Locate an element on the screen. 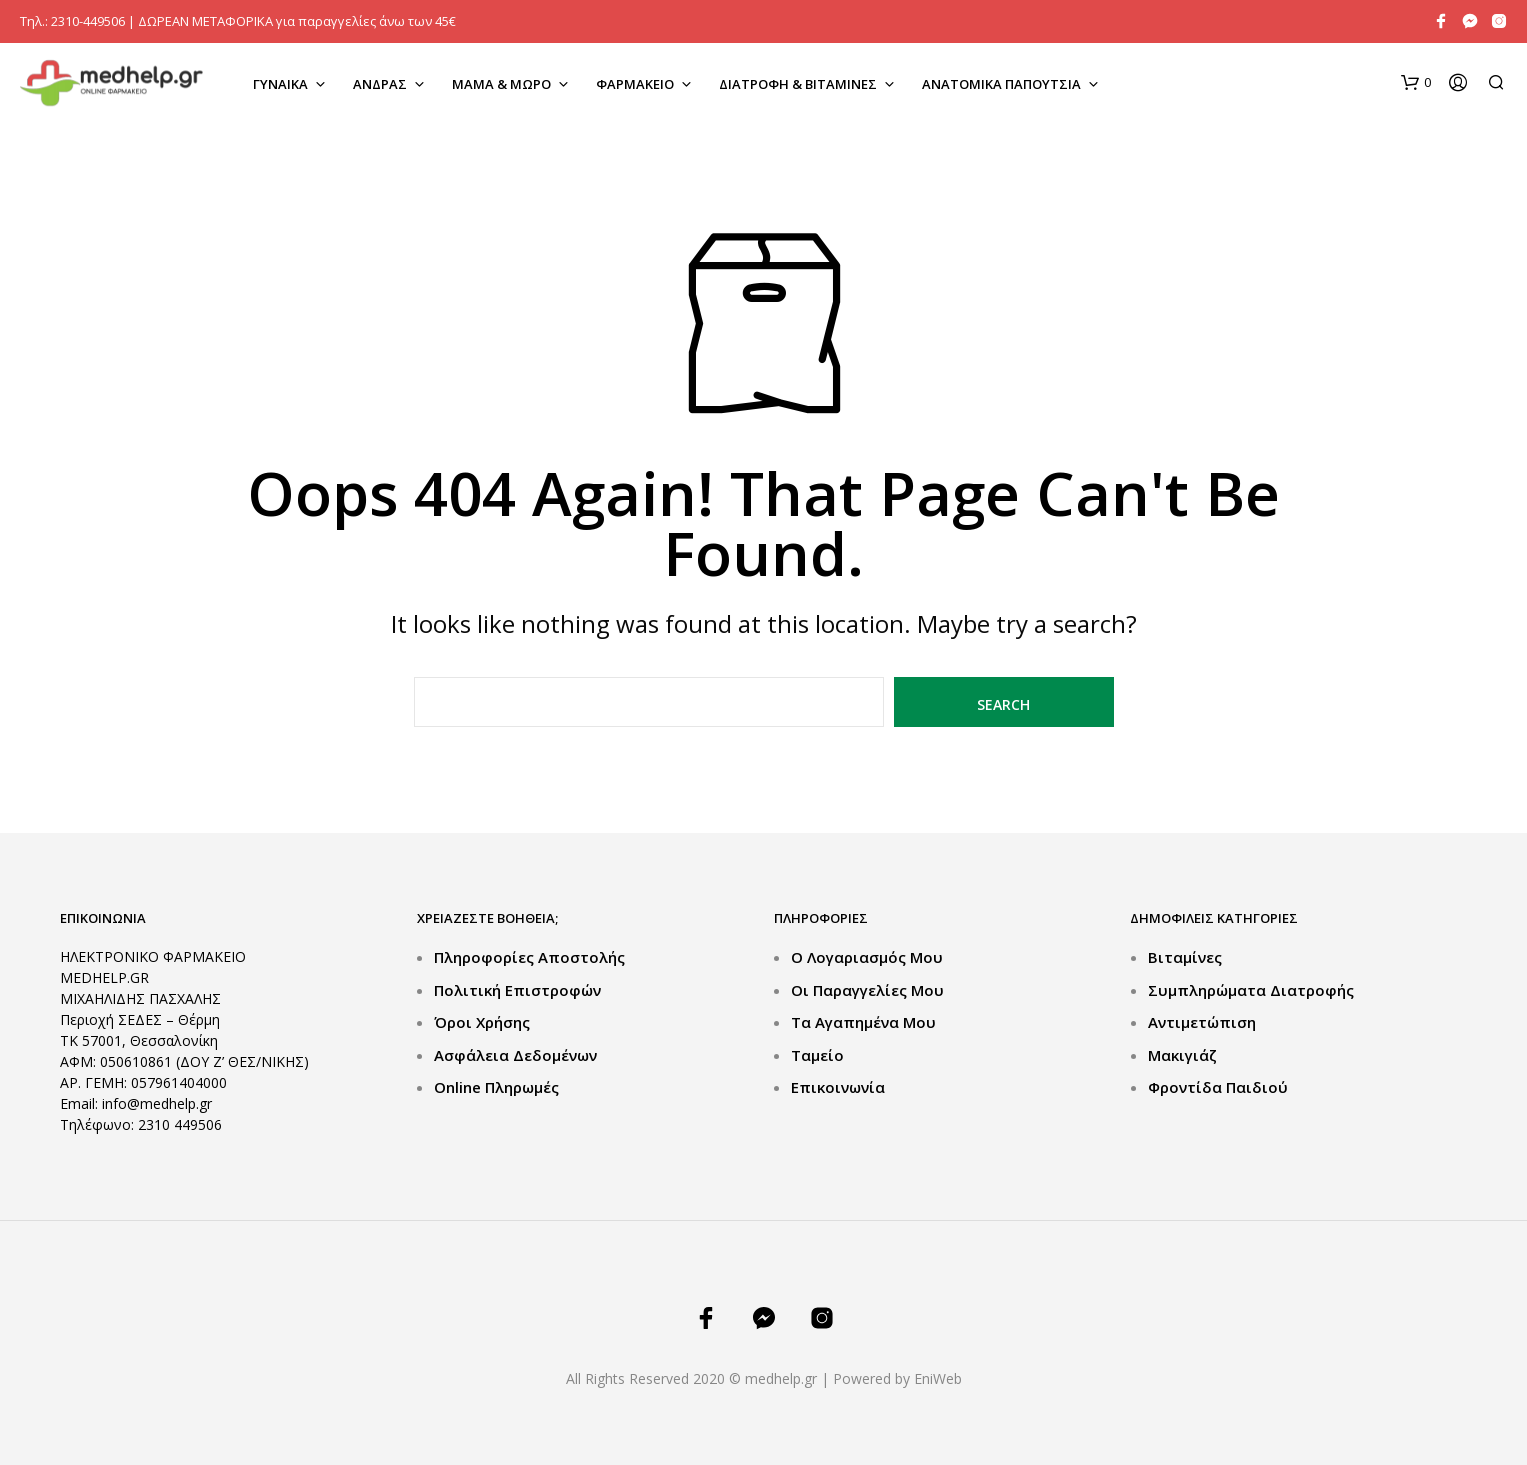 This screenshot has width=1527, height=1465. Οι Παραγγελίες μου is located at coordinates (867, 990).